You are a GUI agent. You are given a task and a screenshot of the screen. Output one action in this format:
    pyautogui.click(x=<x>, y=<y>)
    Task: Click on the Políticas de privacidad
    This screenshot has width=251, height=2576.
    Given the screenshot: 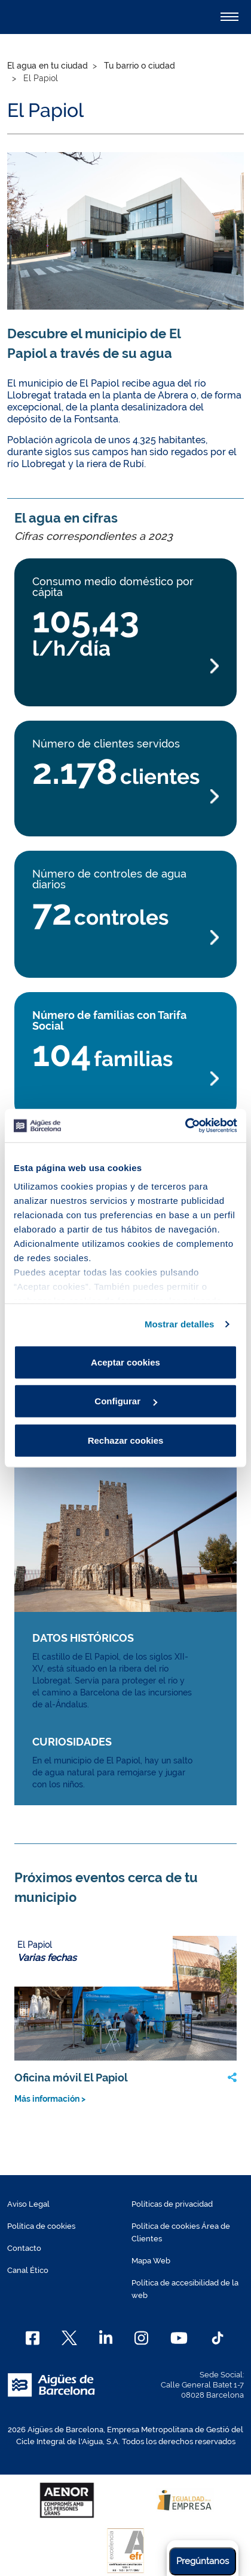 What is the action you would take?
    pyautogui.click(x=172, y=2204)
    